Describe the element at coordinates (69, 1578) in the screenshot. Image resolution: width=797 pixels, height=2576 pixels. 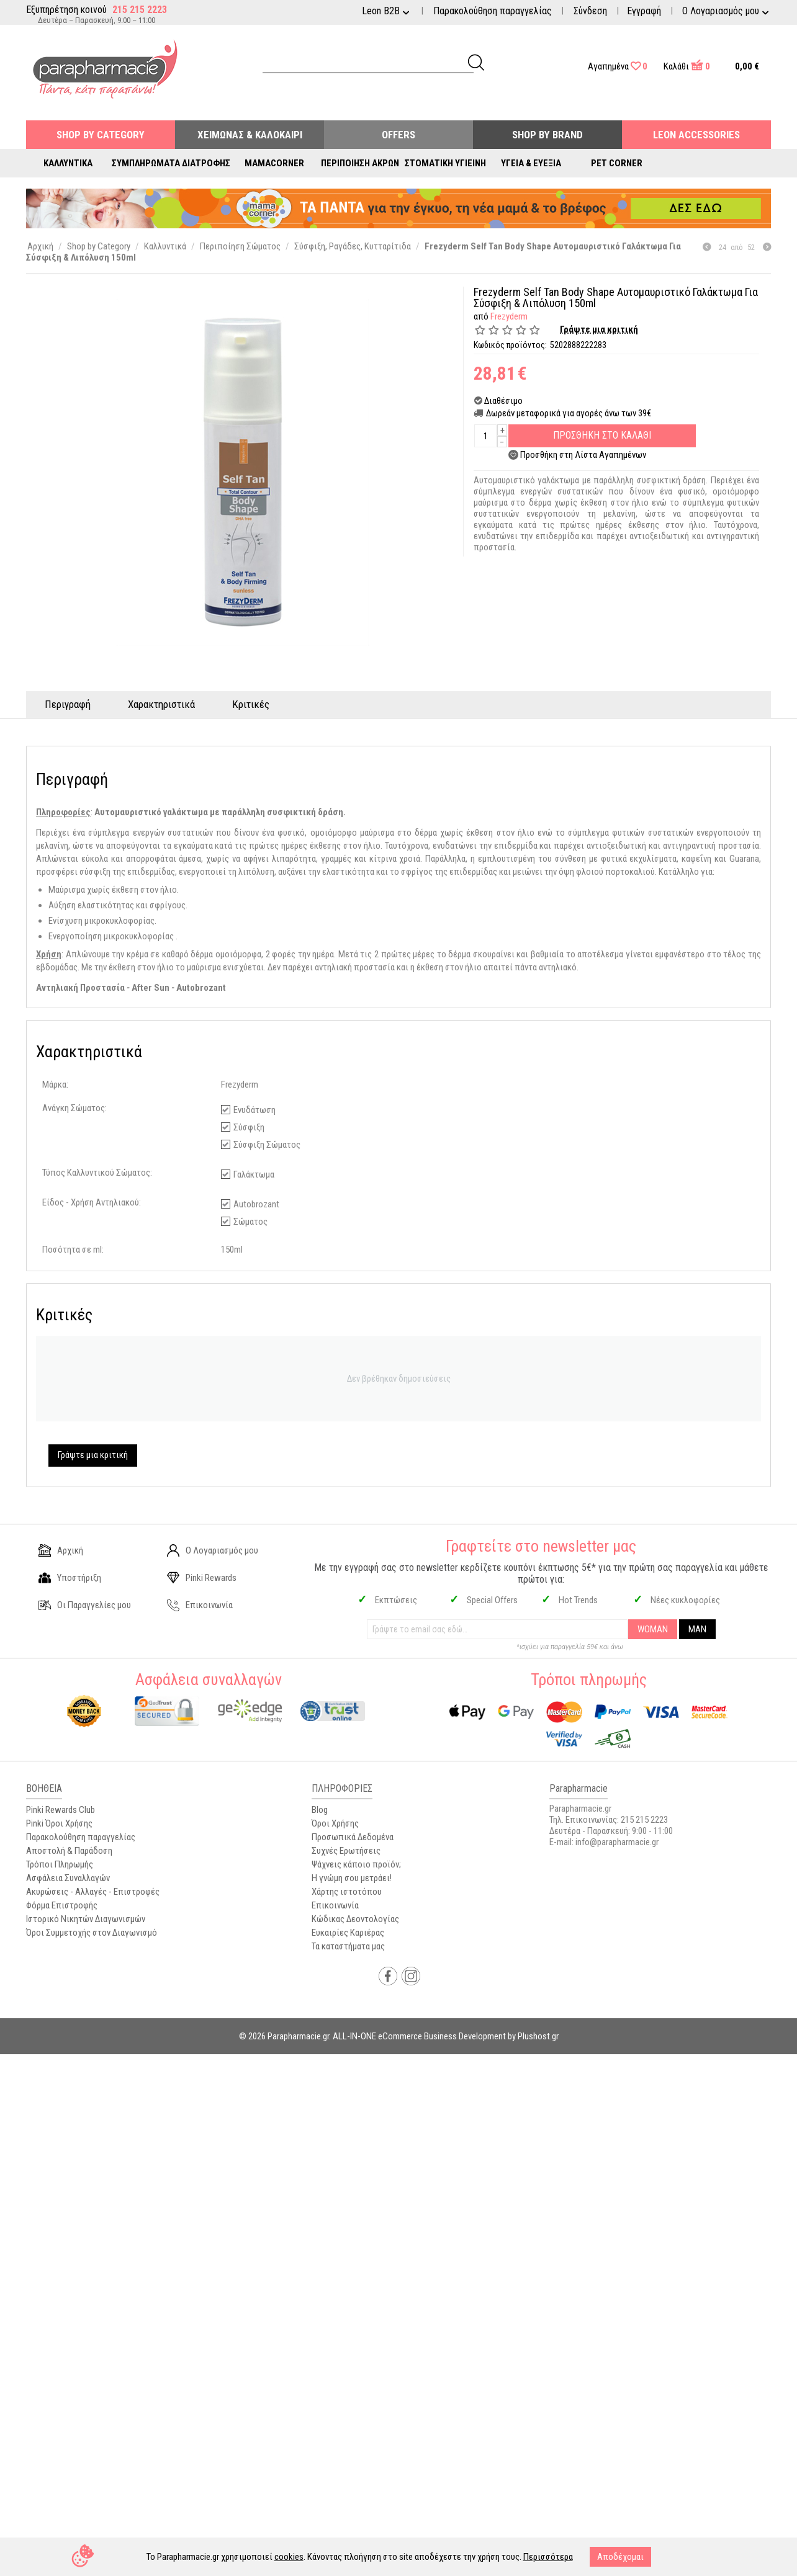
I see `Υποστήριξη` at that location.